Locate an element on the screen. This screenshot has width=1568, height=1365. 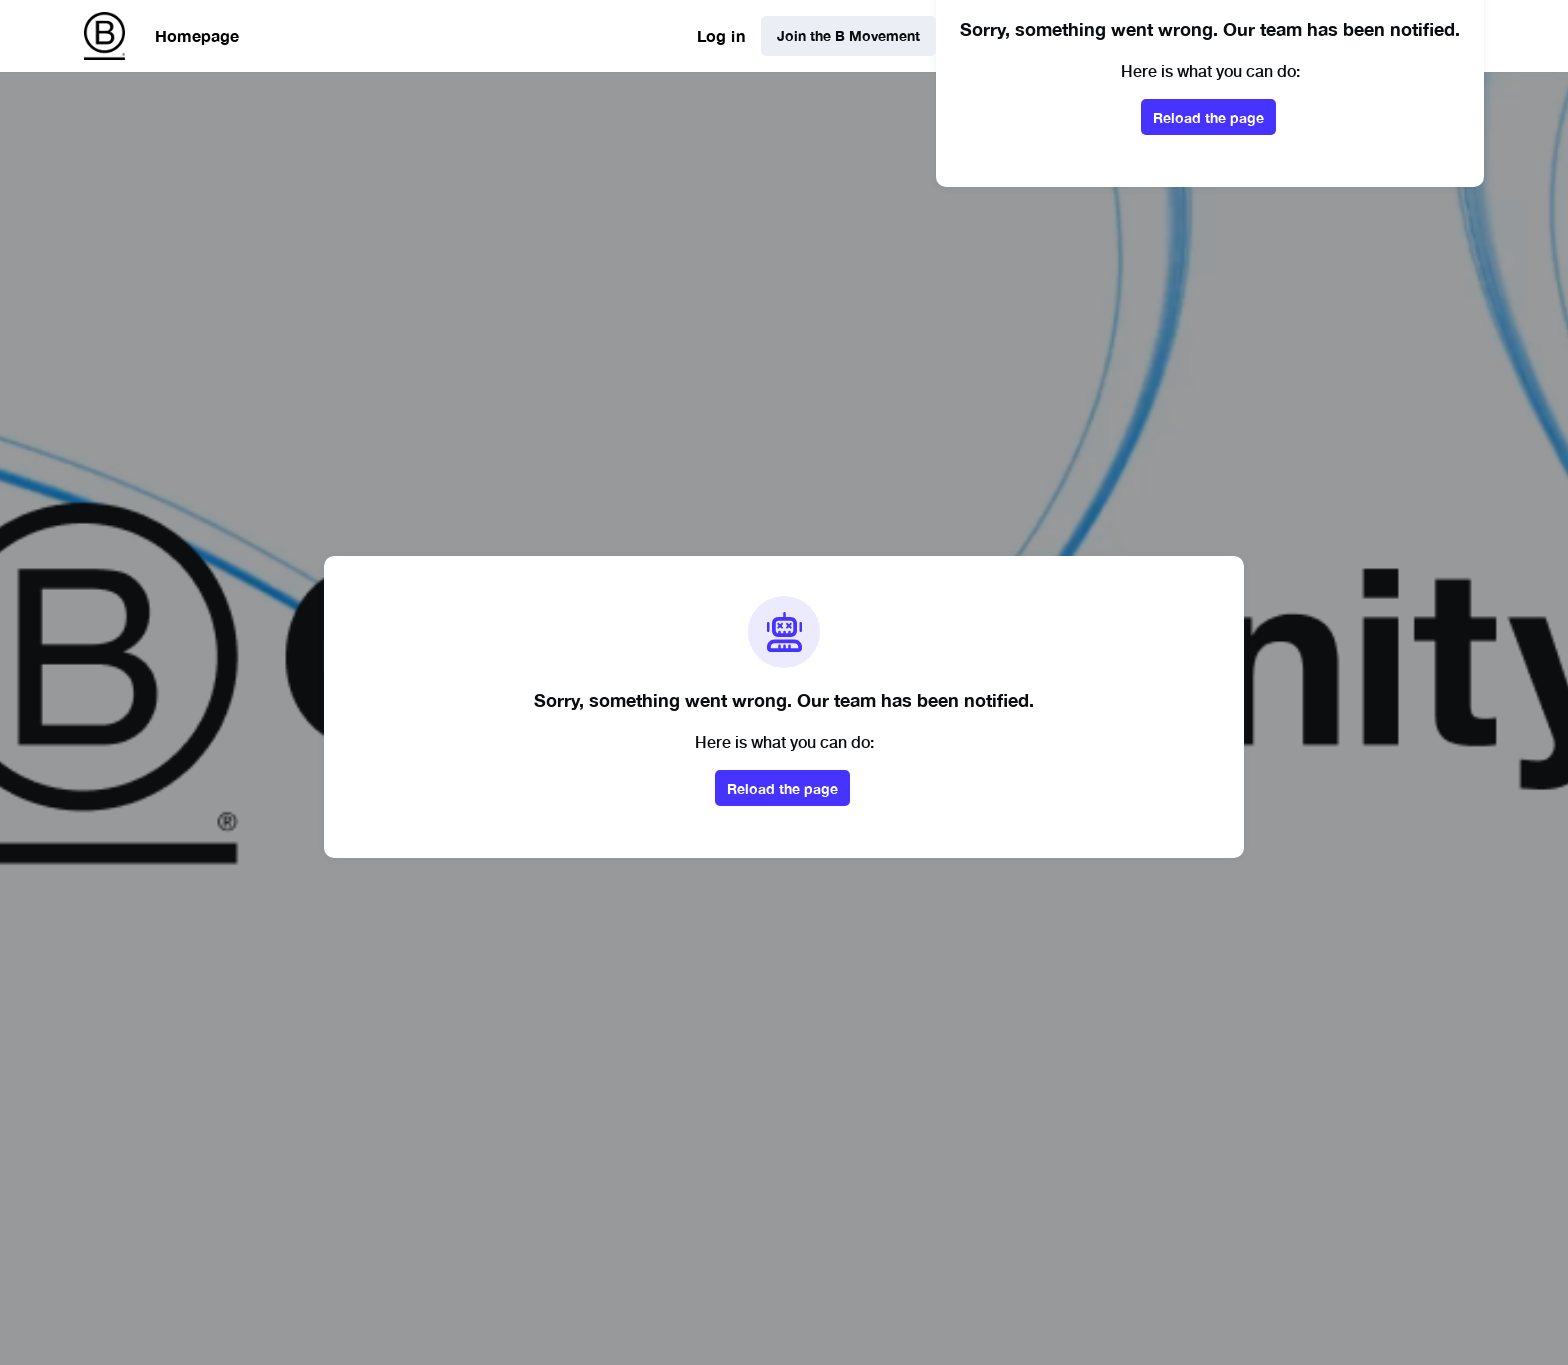
Log in is located at coordinates (721, 35).